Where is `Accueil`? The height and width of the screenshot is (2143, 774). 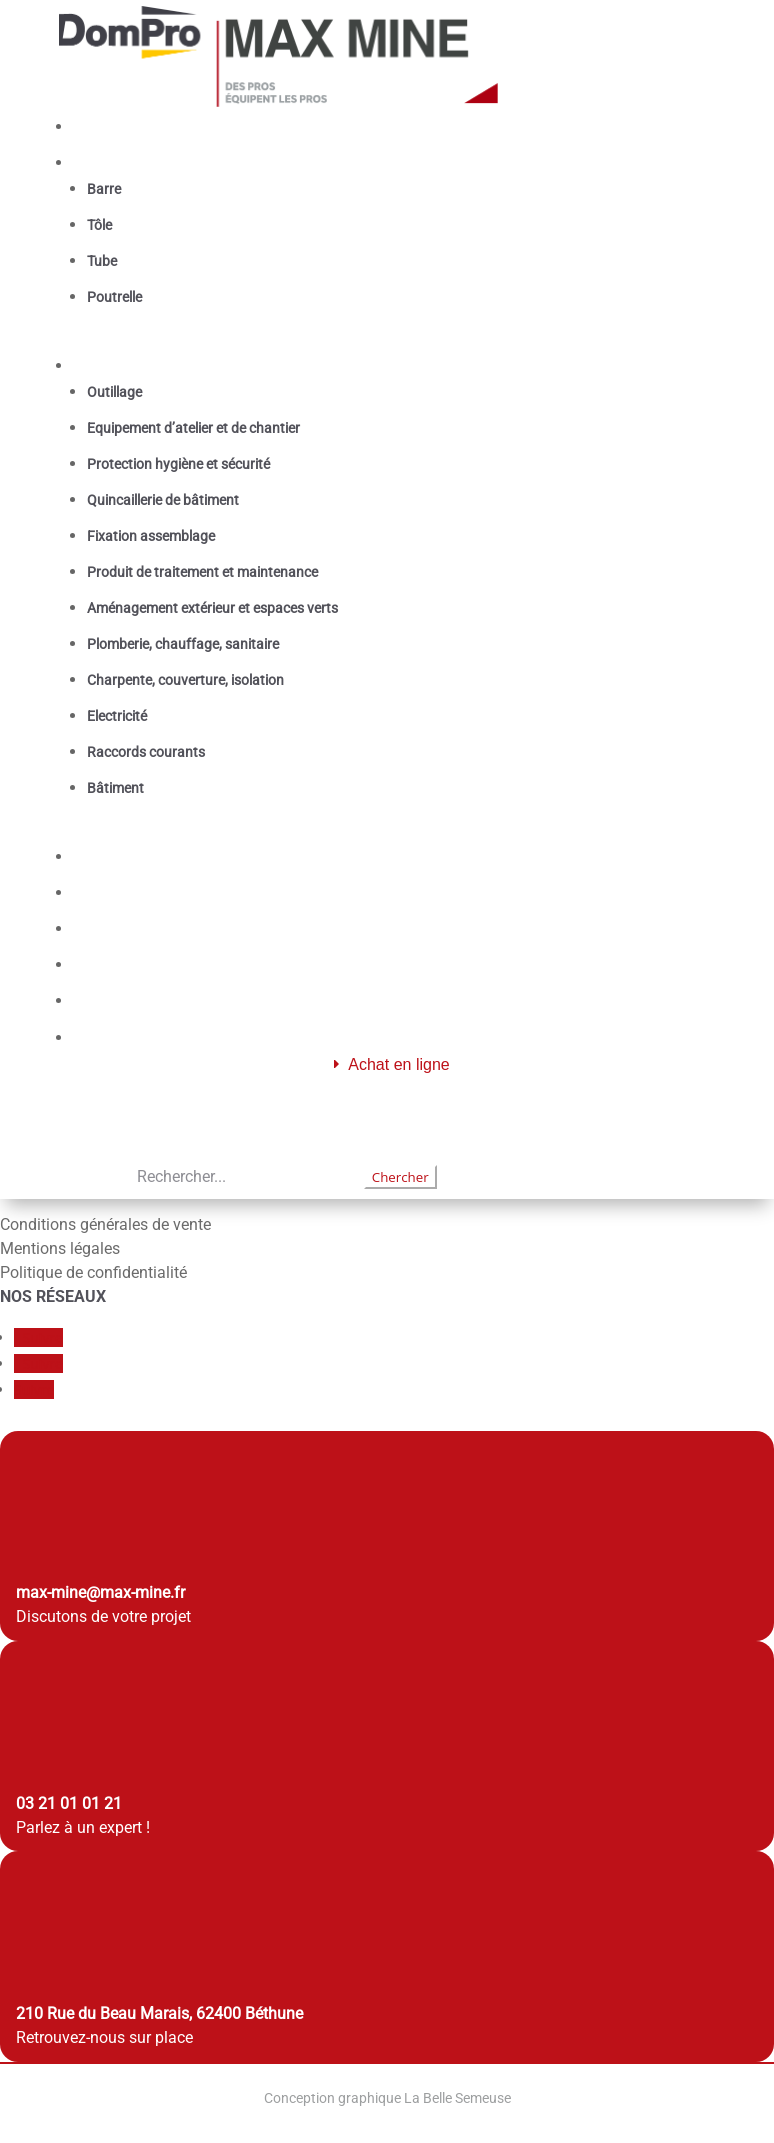 Accueil is located at coordinates (109, 126).